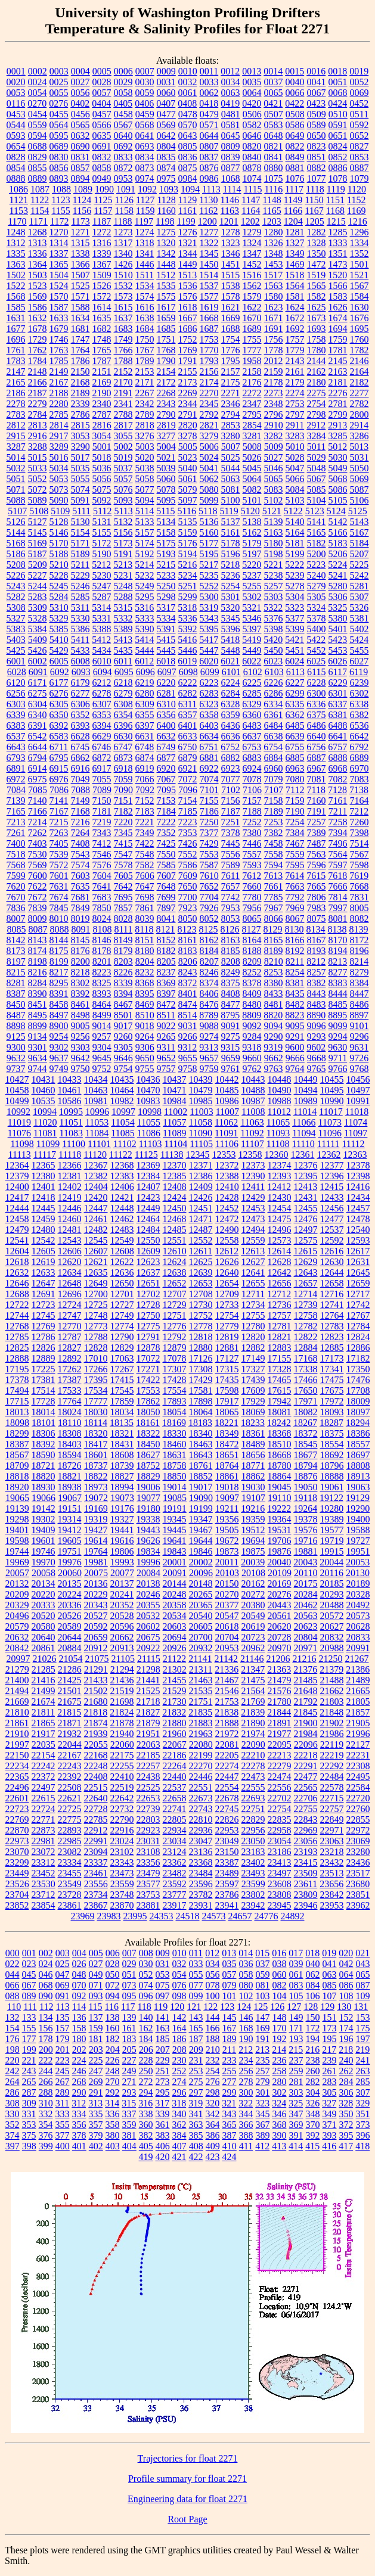 This screenshot has width=375, height=2576. Describe the element at coordinates (144, 801) in the screenshot. I see `7152` at that location.